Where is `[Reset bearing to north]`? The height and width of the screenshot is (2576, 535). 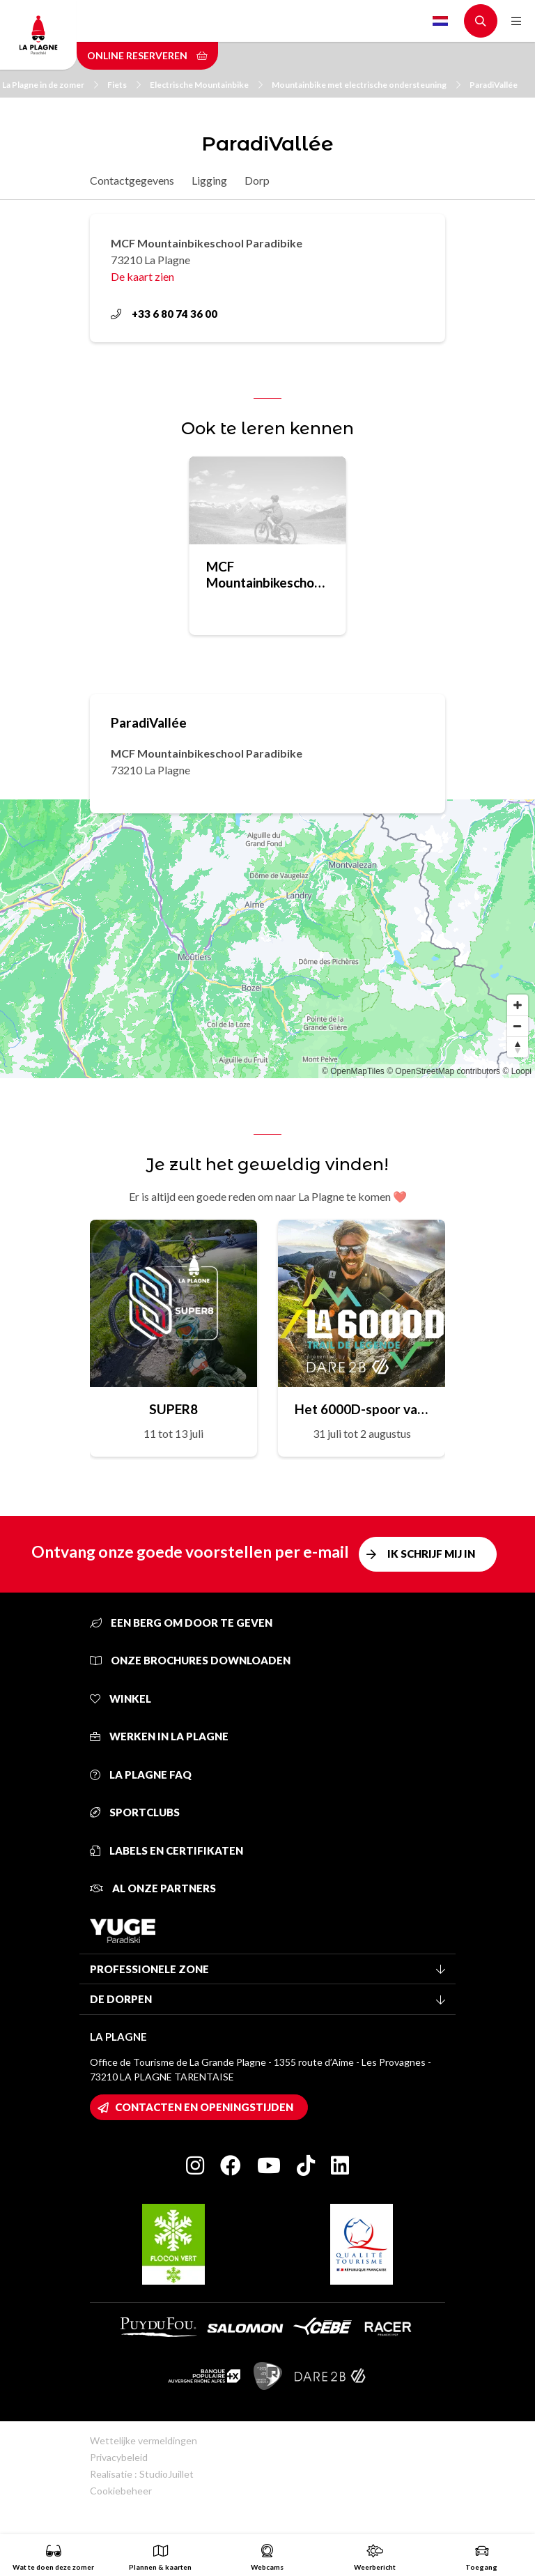
[Reset bearing to north] is located at coordinates (517, 1046).